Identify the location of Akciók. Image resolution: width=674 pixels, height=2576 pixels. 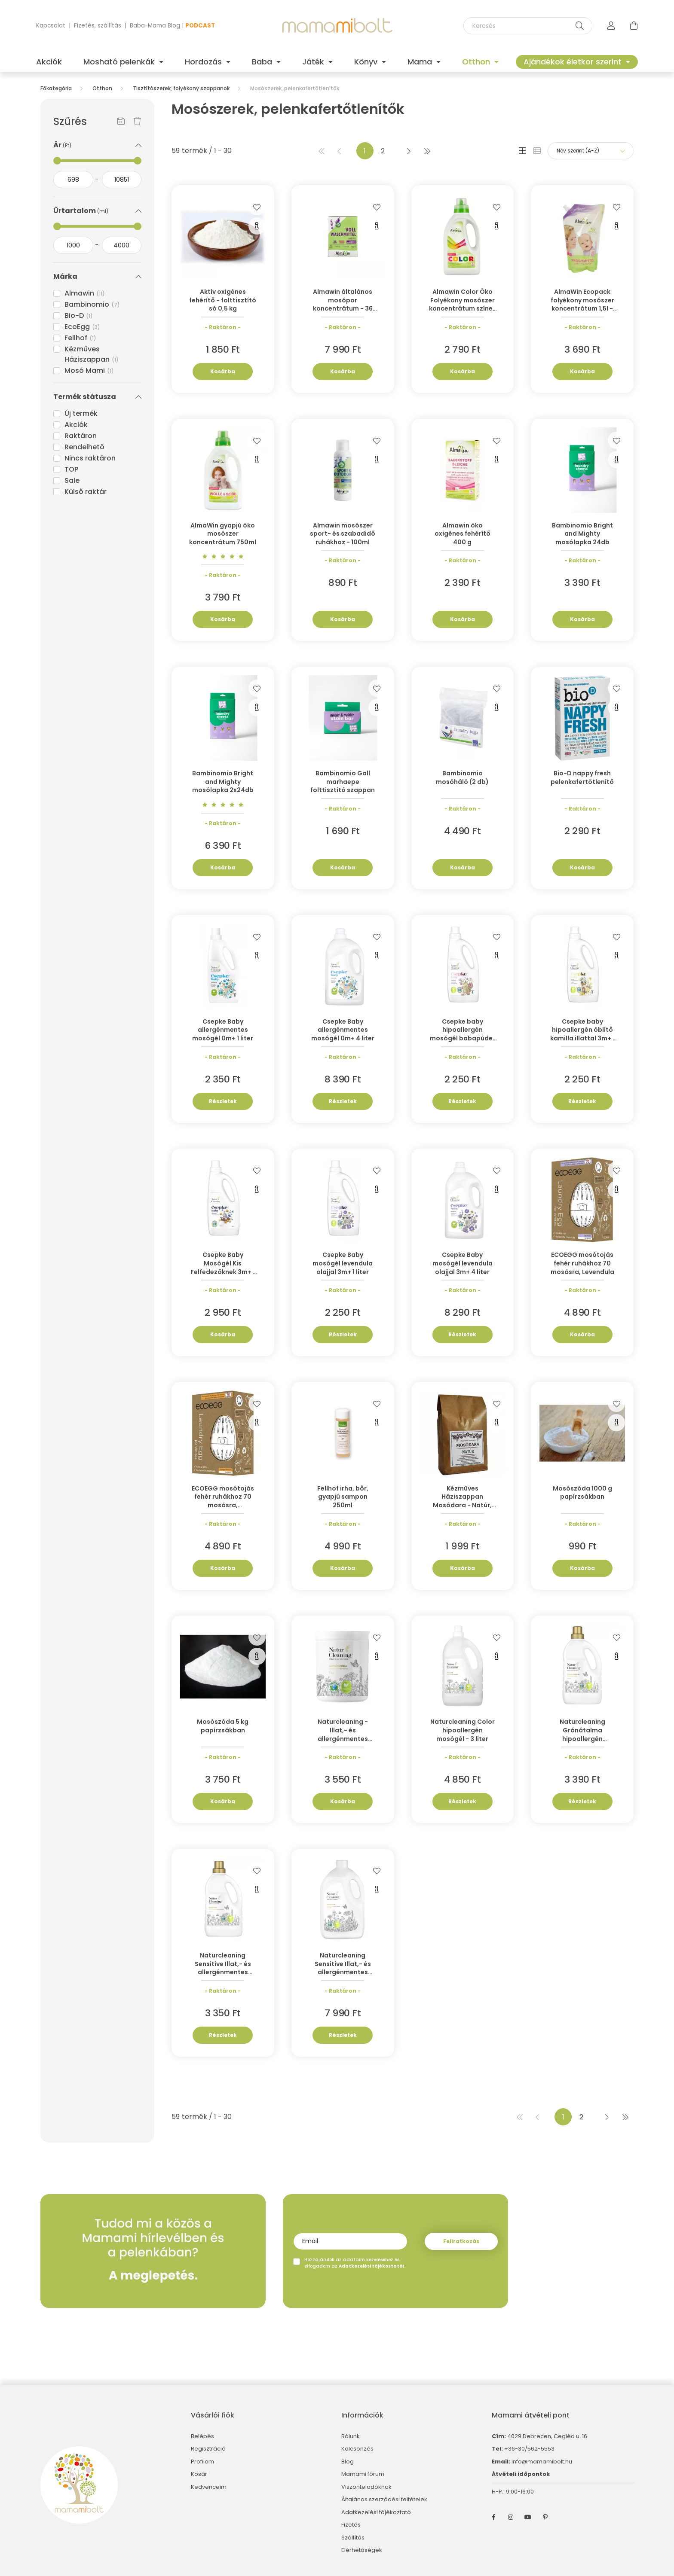
(49, 61).